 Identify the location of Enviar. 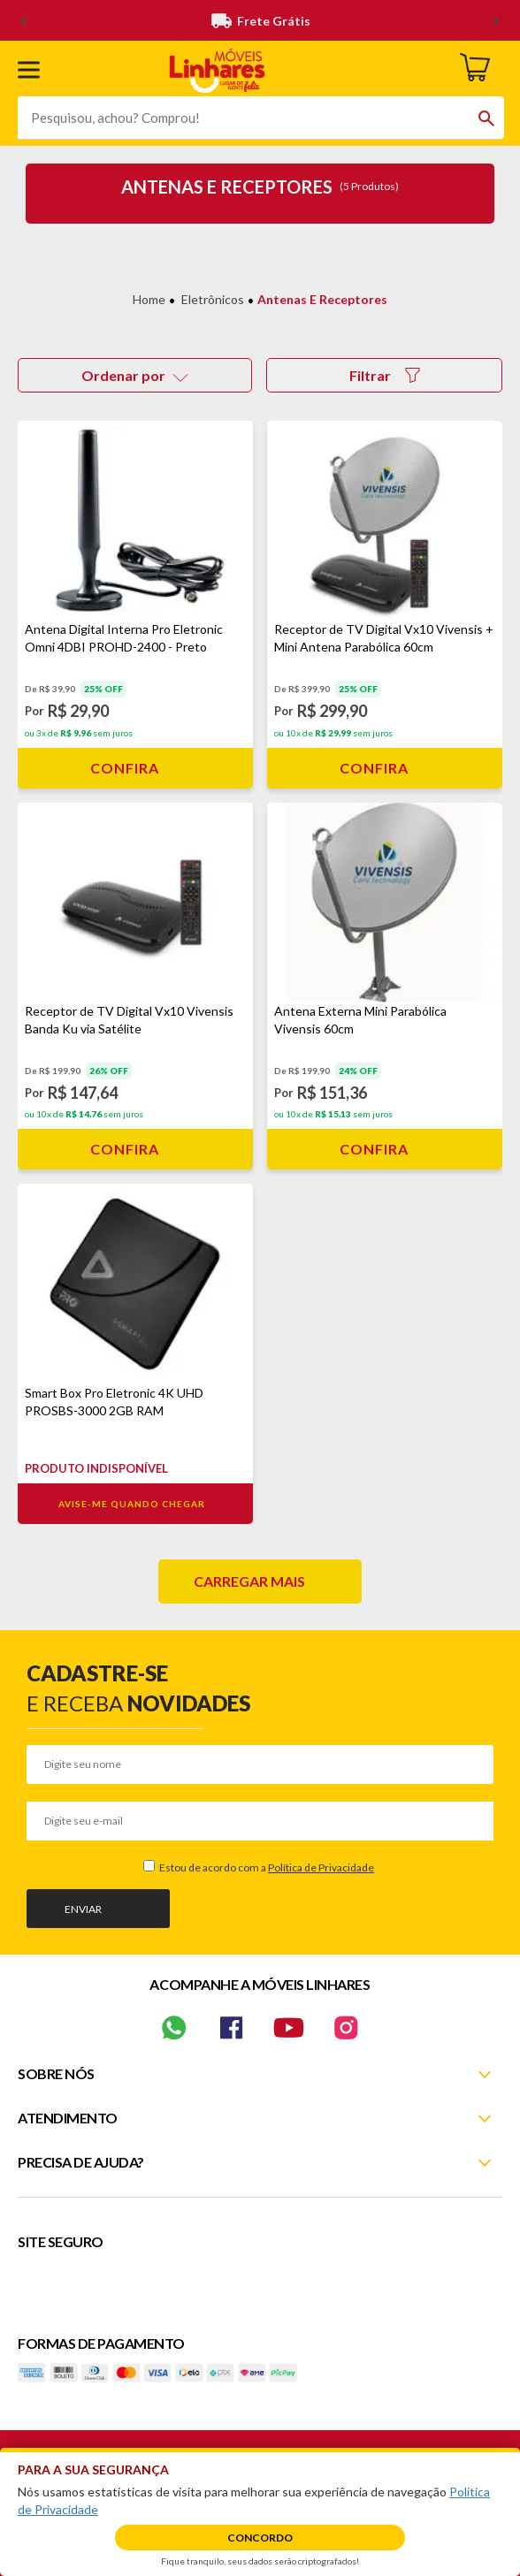
(83, 1909).